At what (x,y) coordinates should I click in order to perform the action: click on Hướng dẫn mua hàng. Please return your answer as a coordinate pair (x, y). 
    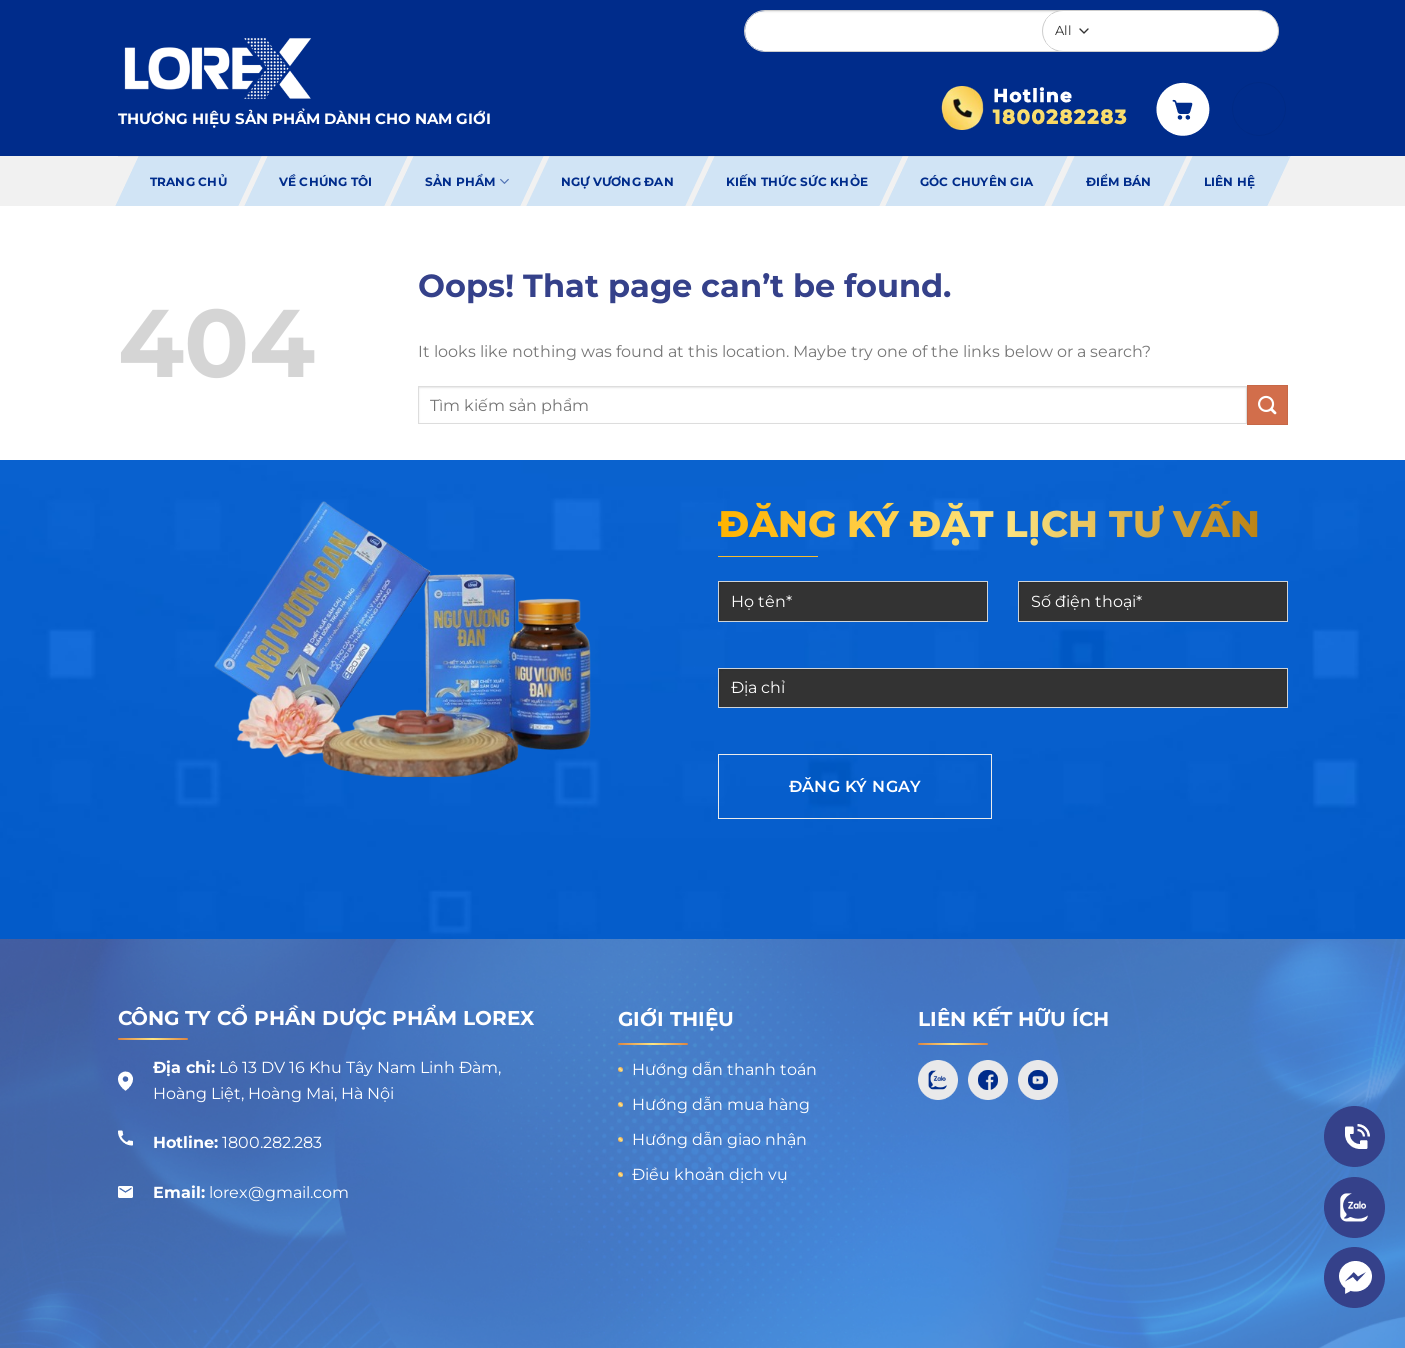
    Looking at the image, I should click on (721, 1104).